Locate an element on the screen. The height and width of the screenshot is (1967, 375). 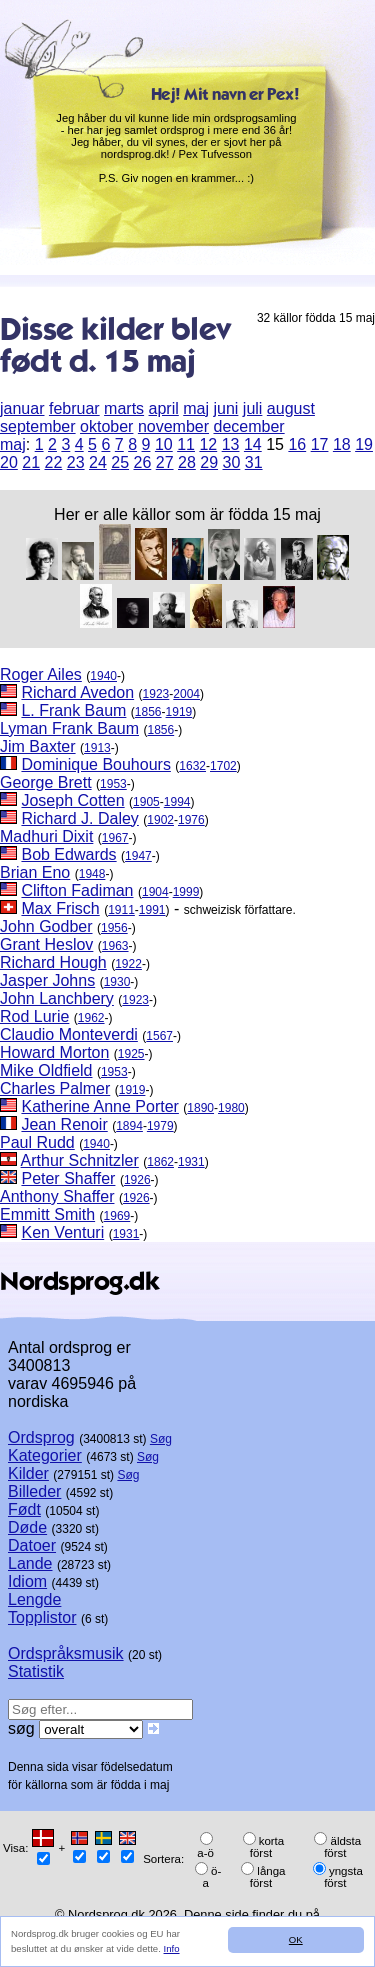
Arthur Schnitzler is located at coordinates (80, 1160).